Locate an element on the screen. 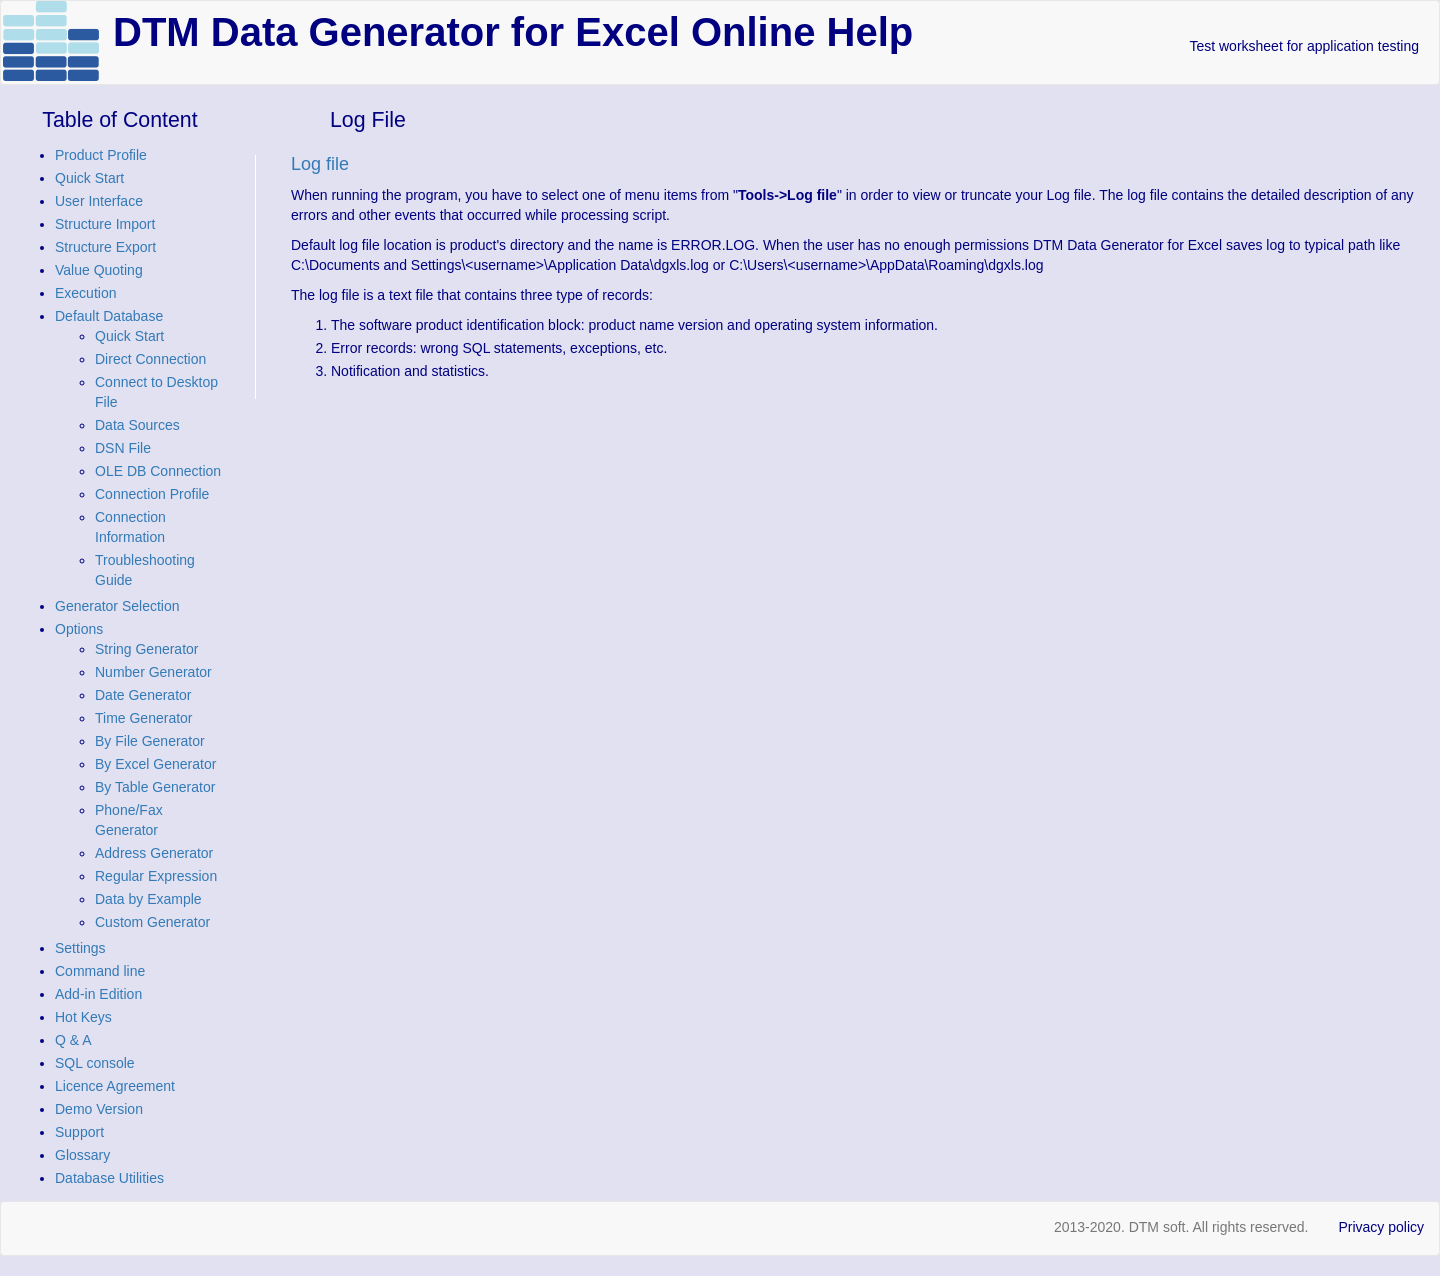 The height and width of the screenshot is (1276, 1440). Custom Generator is located at coordinates (152, 922).